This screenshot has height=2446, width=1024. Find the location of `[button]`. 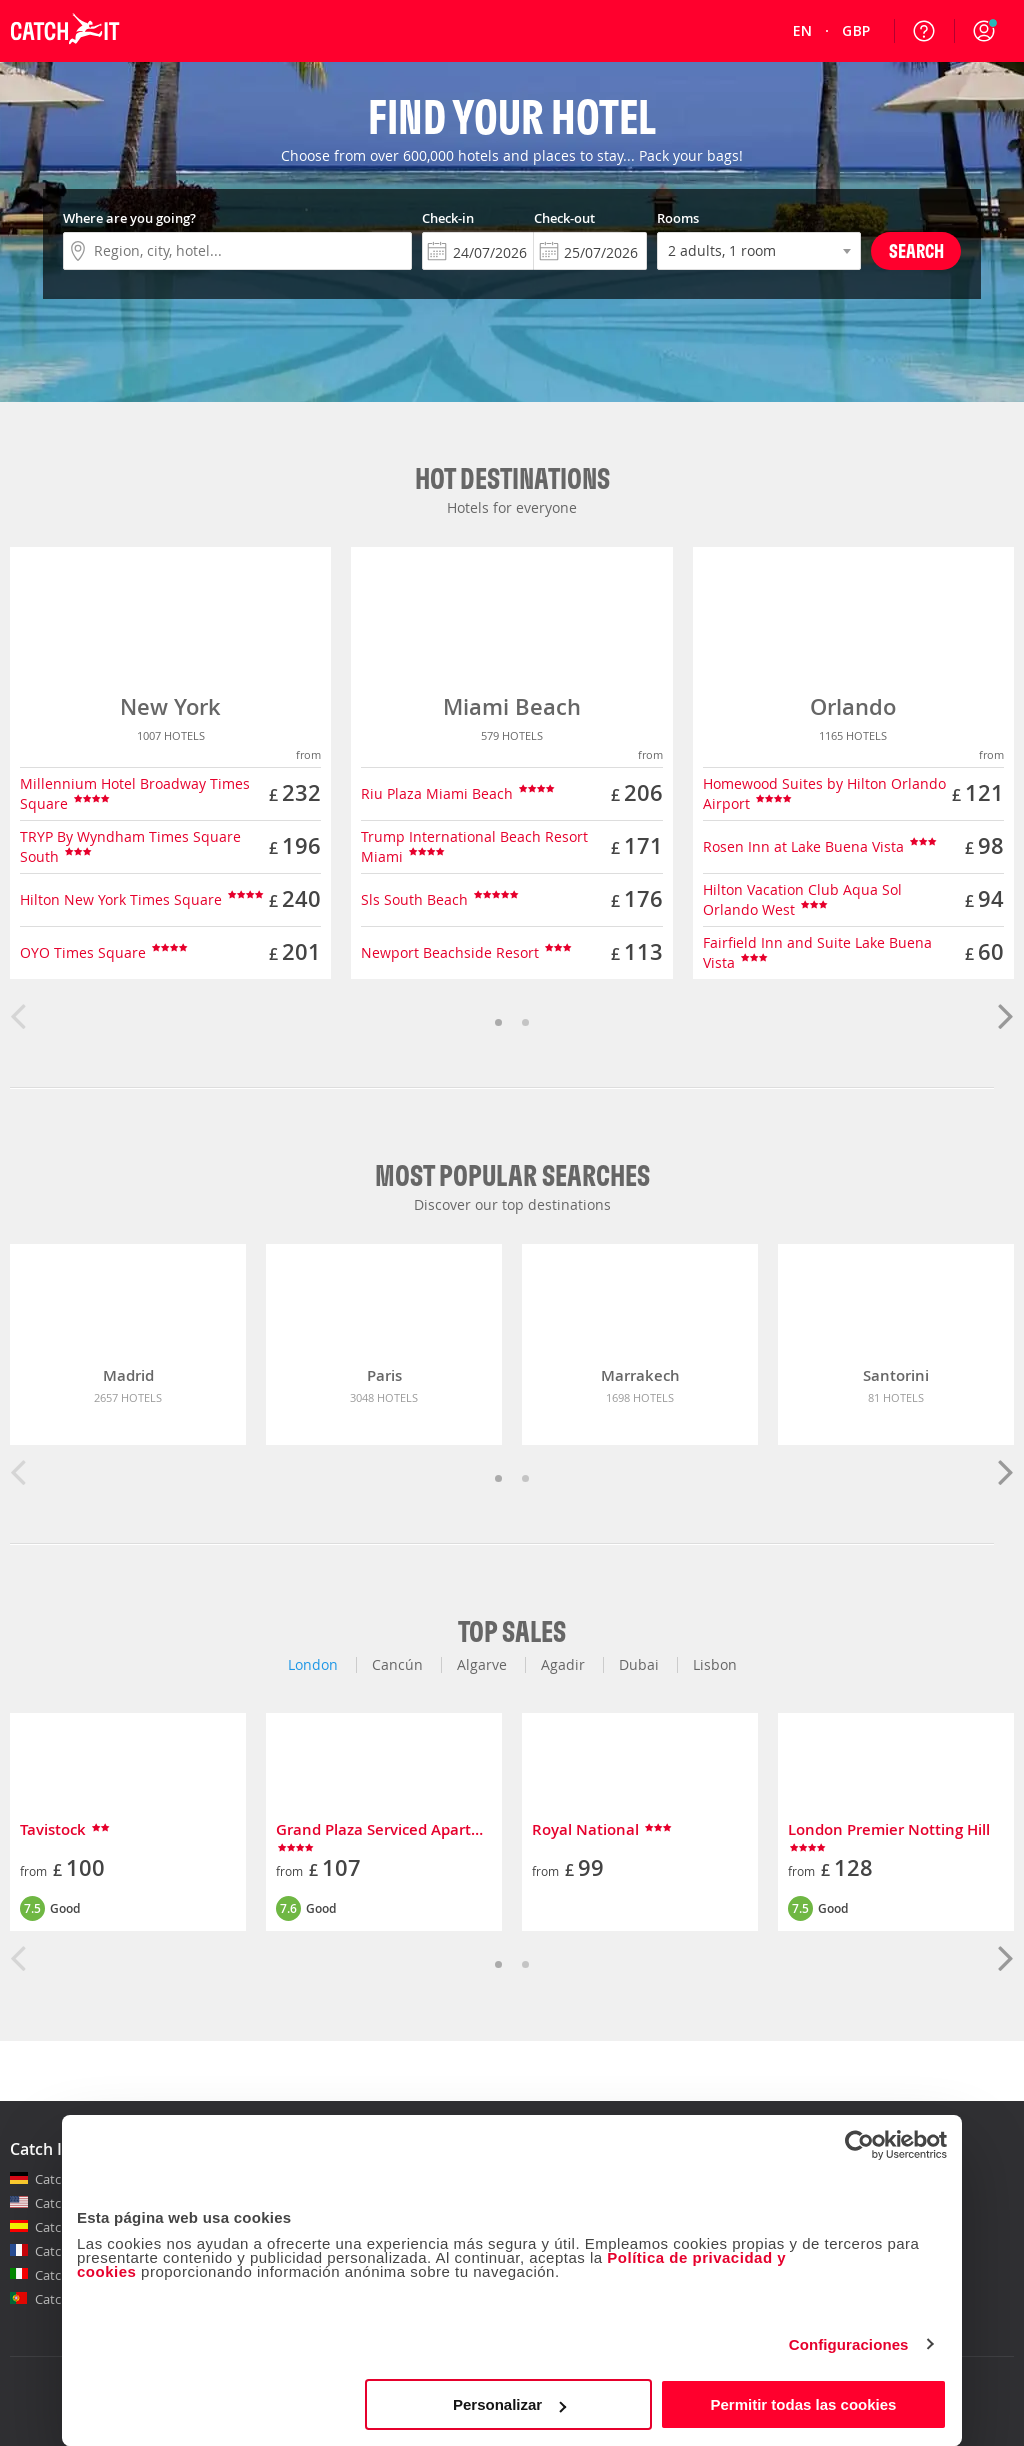

[button] is located at coordinates (984, 31).